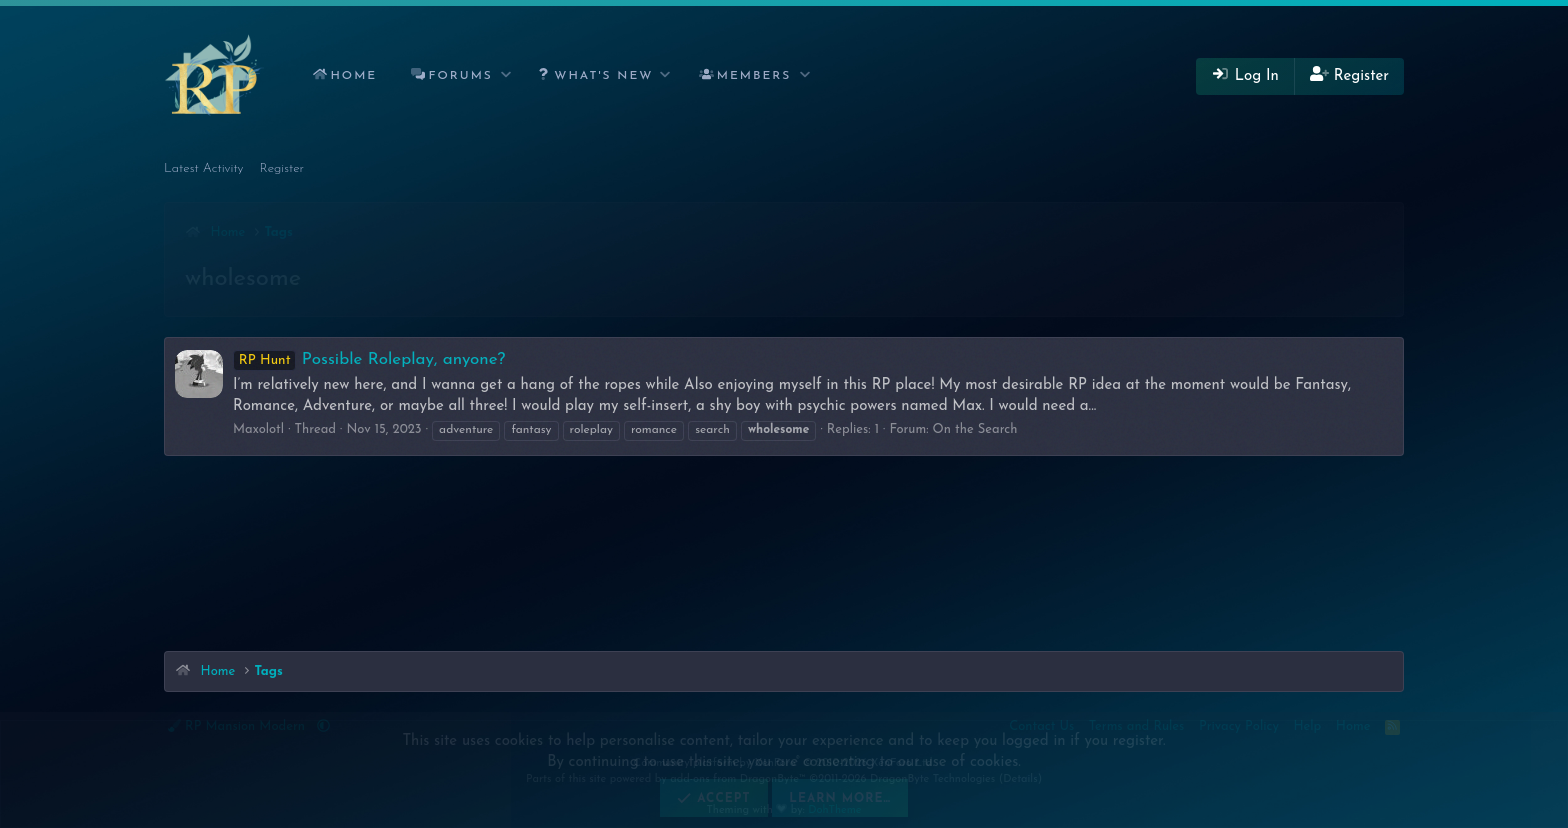 Image resolution: width=1568 pixels, height=828 pixels. What do you see at coordinates (258, 429) in the screenshot?
I see `Maxolotl` at bounding box center [258, 429].